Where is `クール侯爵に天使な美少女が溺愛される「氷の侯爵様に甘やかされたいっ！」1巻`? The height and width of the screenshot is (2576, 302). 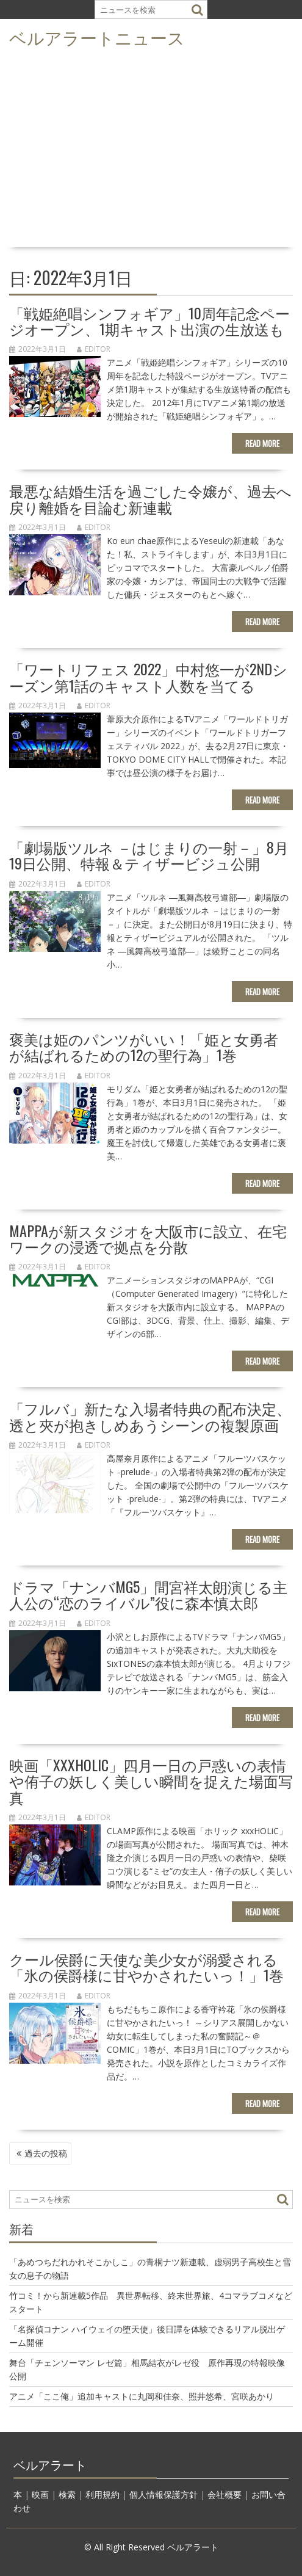
クール侯爵に天使な美少女が溺愛される「氷の侯爵様に甘やかされたいっ！」1巻 is located at coordinates (146, 1967).